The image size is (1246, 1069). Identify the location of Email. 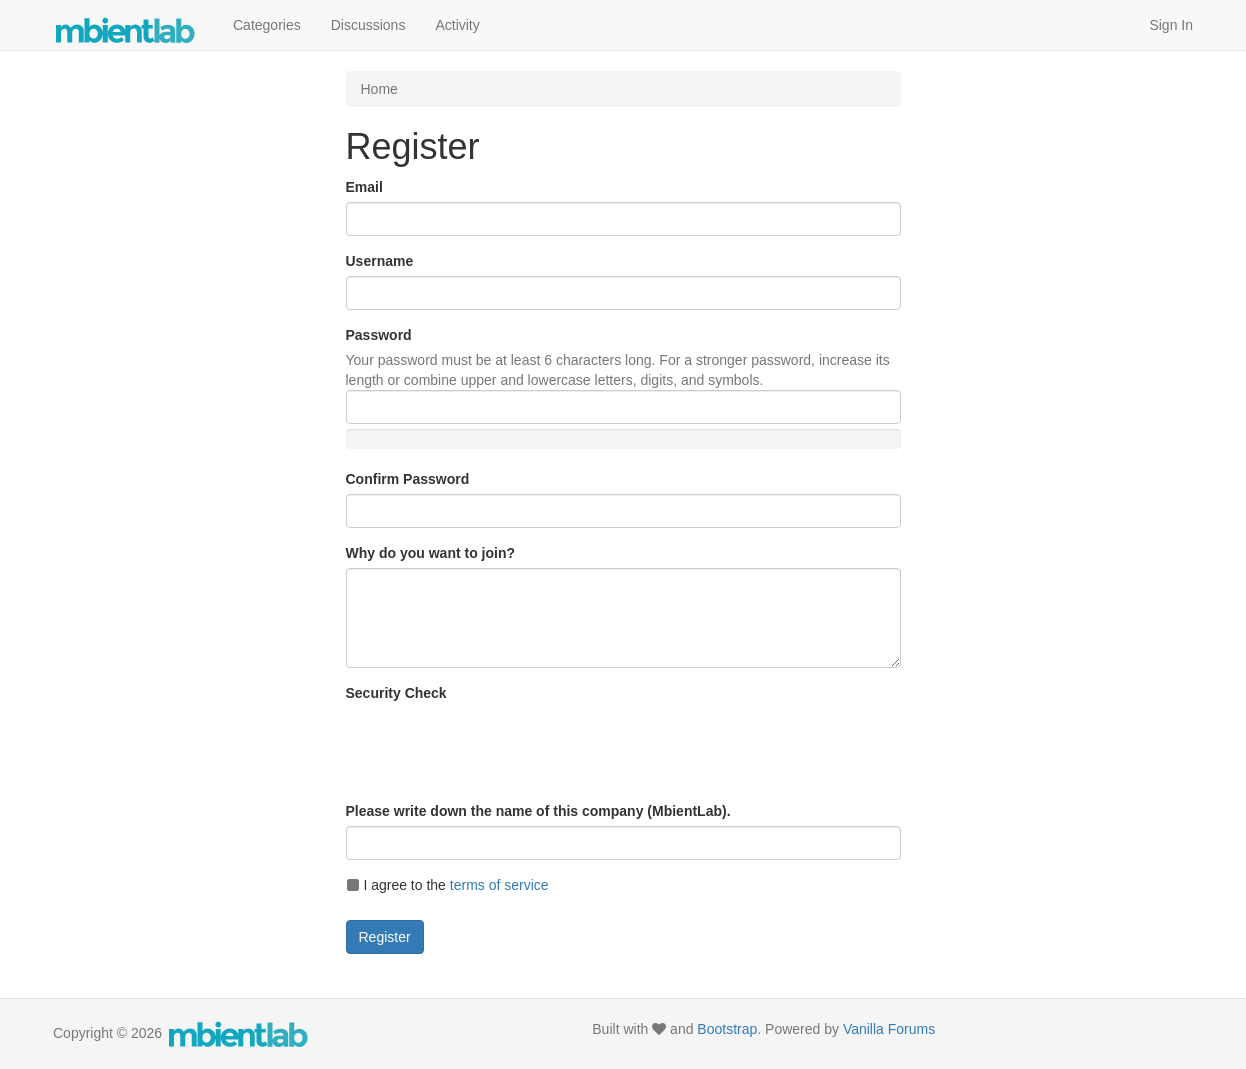
(364, 187).